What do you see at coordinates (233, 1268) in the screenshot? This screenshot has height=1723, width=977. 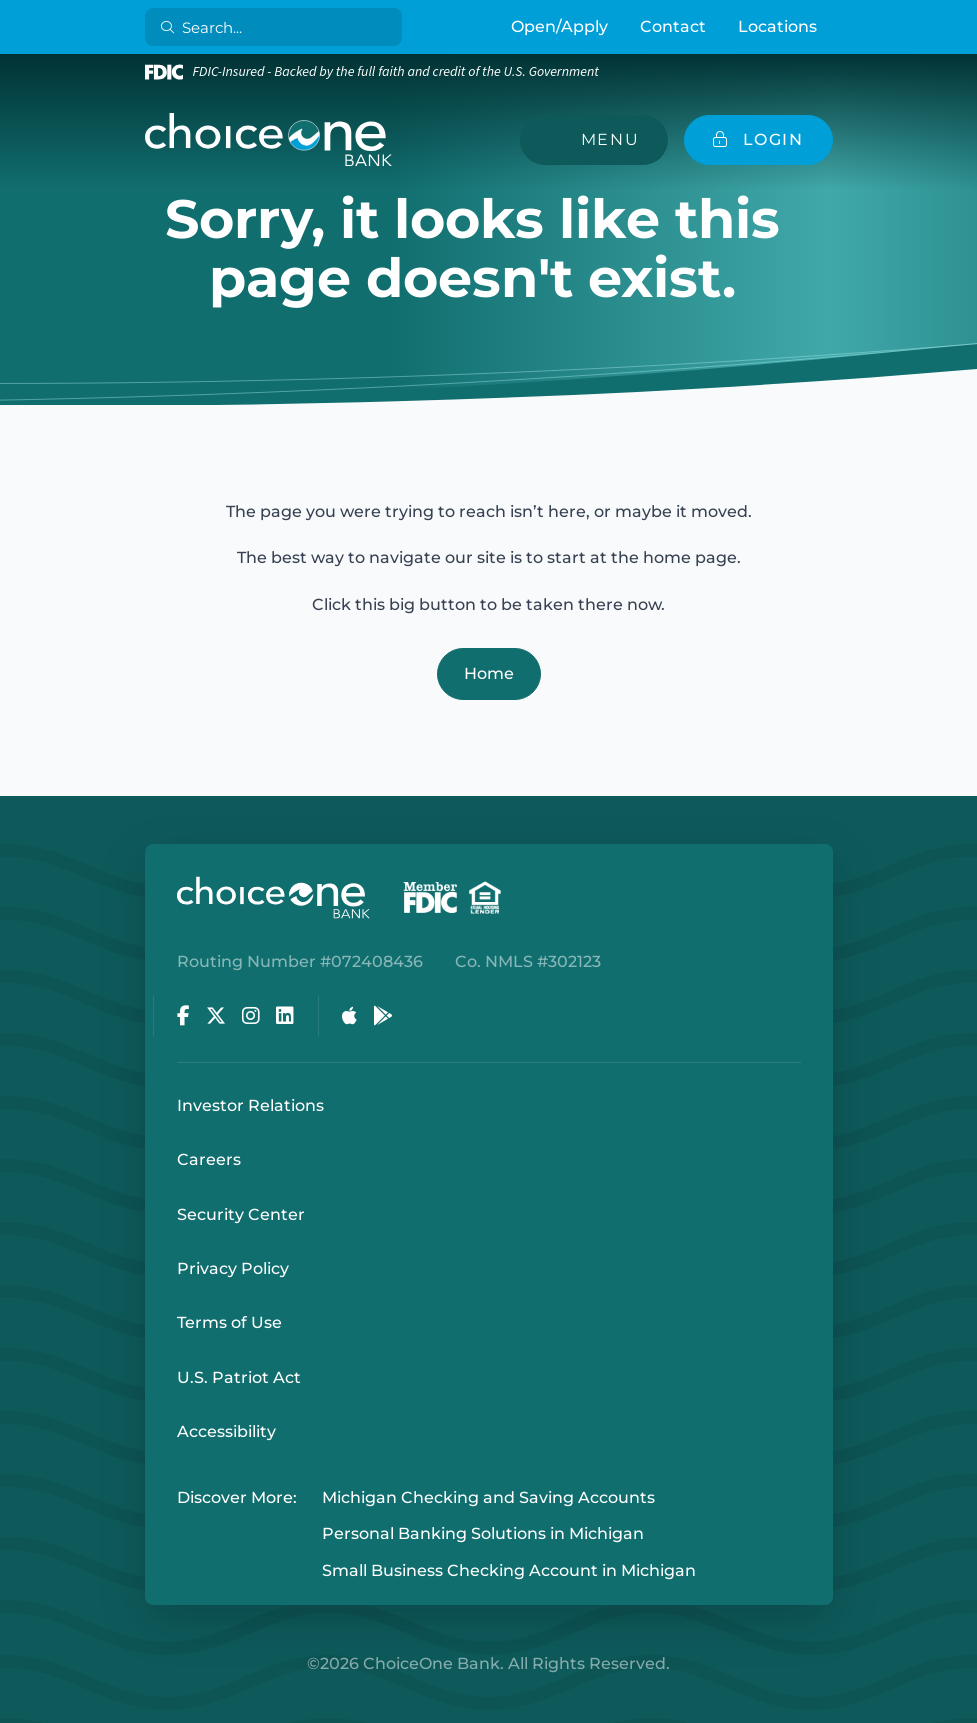 I see `Privacy Policy` at bounding box center [233, 1268].